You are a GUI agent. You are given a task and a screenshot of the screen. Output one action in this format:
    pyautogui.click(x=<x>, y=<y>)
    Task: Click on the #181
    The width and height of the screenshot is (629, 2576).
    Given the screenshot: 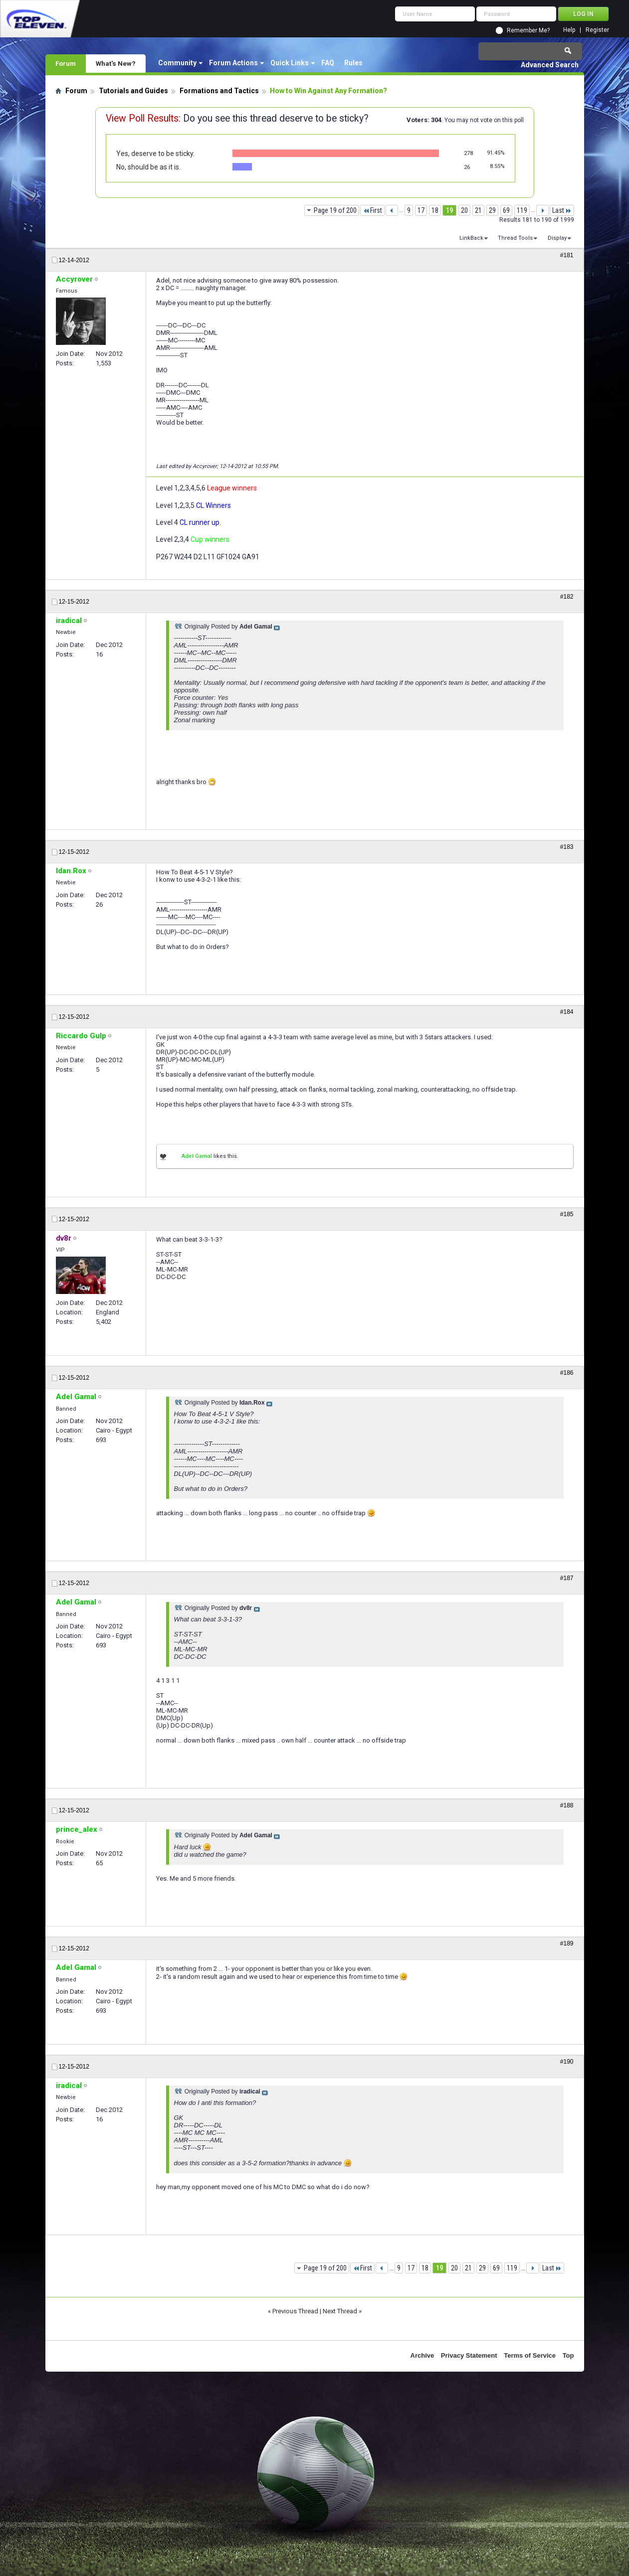 What is the action you would take?
    pyautogui.click(x=567, y=255)
    